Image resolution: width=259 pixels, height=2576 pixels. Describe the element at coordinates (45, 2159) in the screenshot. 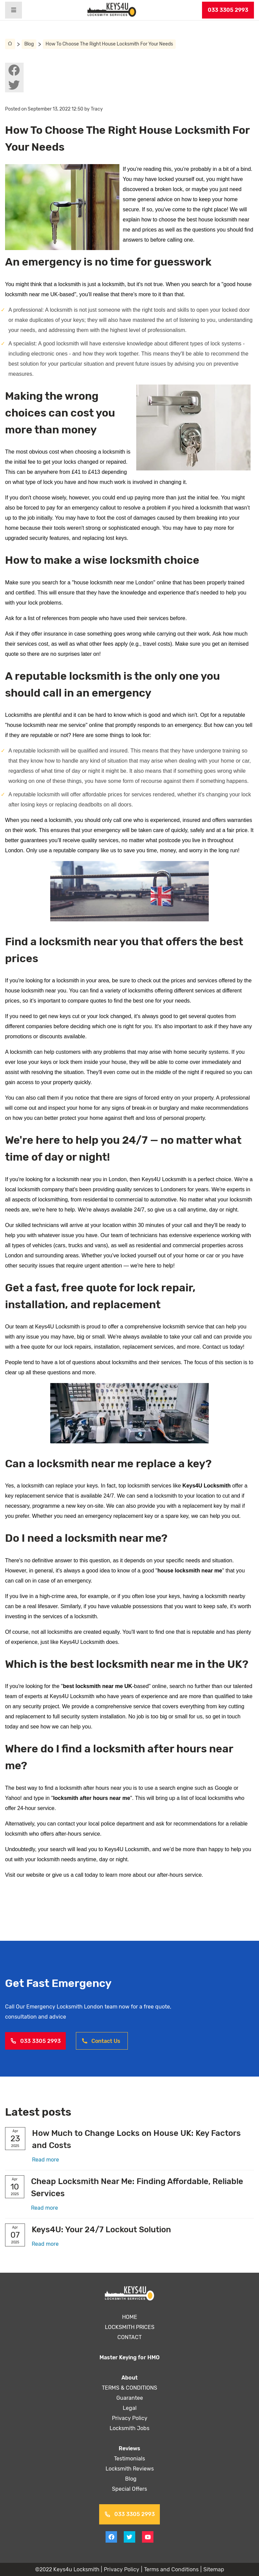

I see `Read more` at that location.